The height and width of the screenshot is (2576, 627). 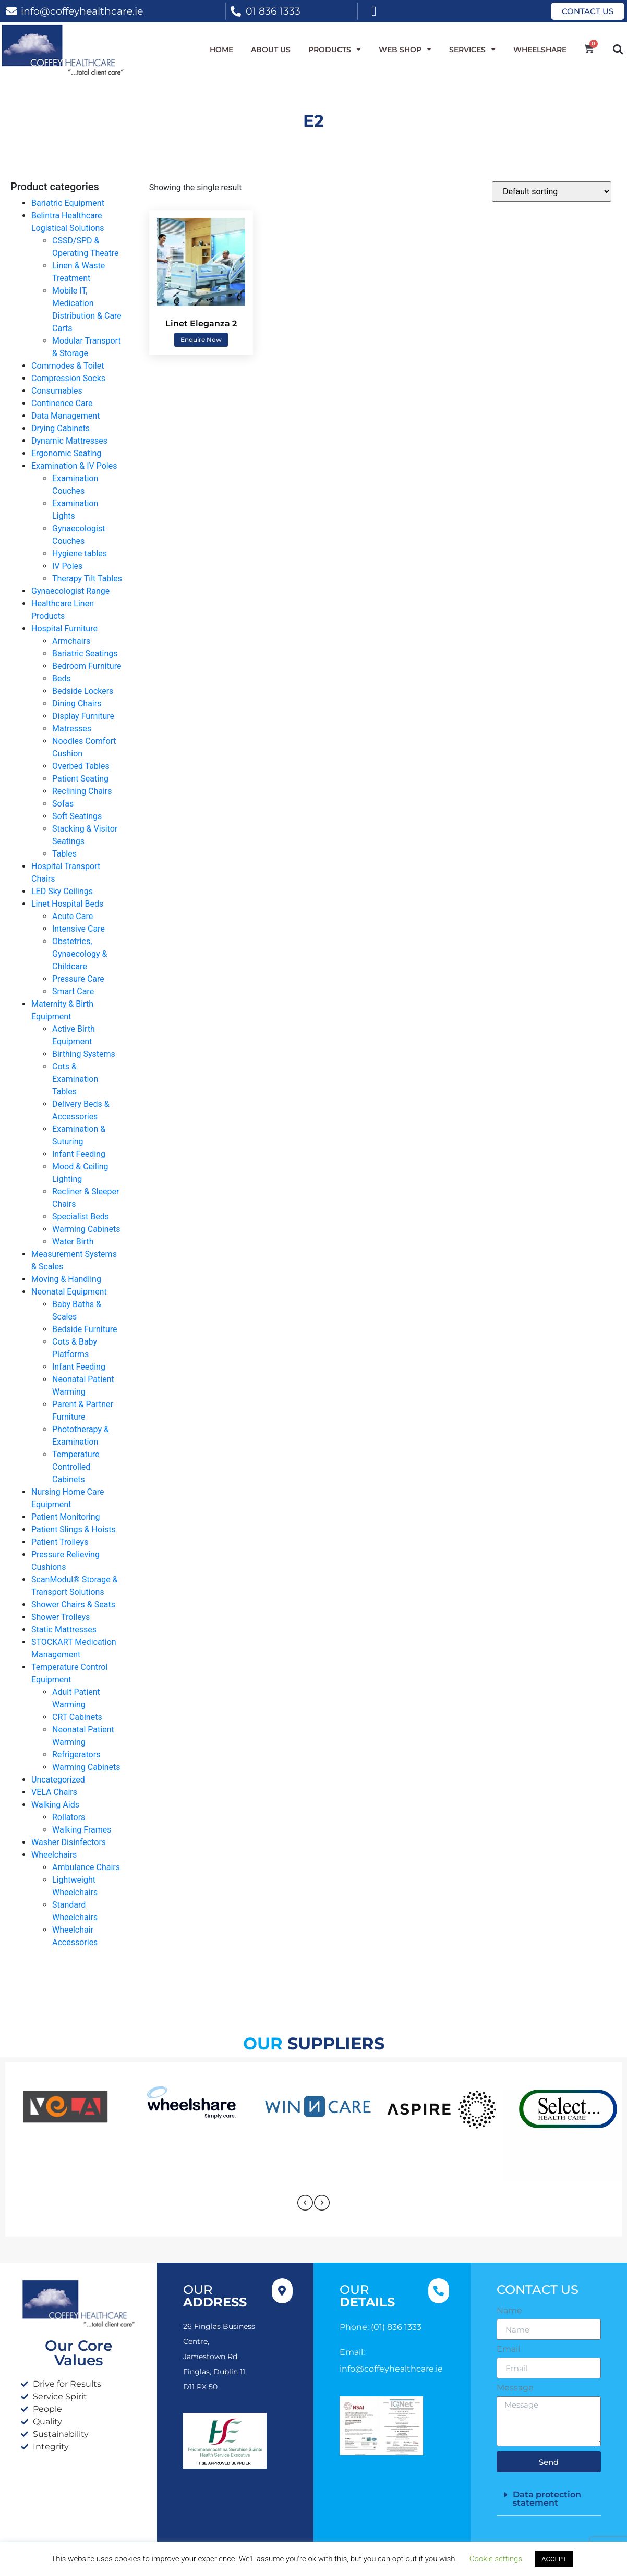 I want to click on Gynaecologist Range, so click(x=70, y=591).